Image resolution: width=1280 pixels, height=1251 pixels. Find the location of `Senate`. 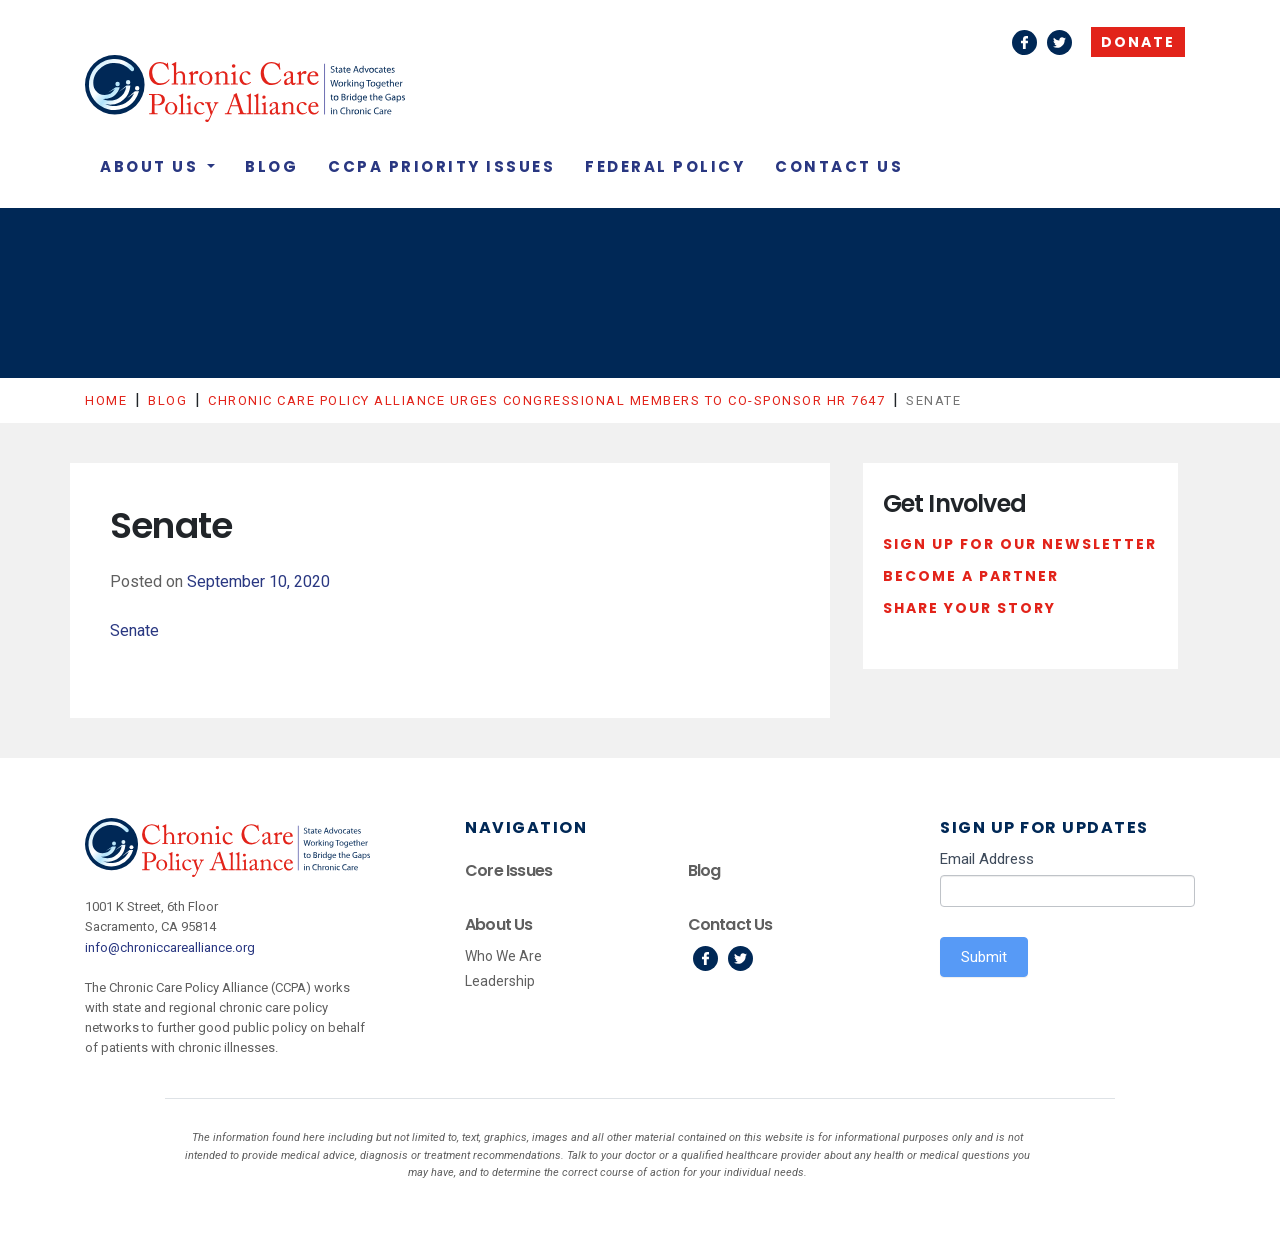

Senate is located at coordinates (134, 630).